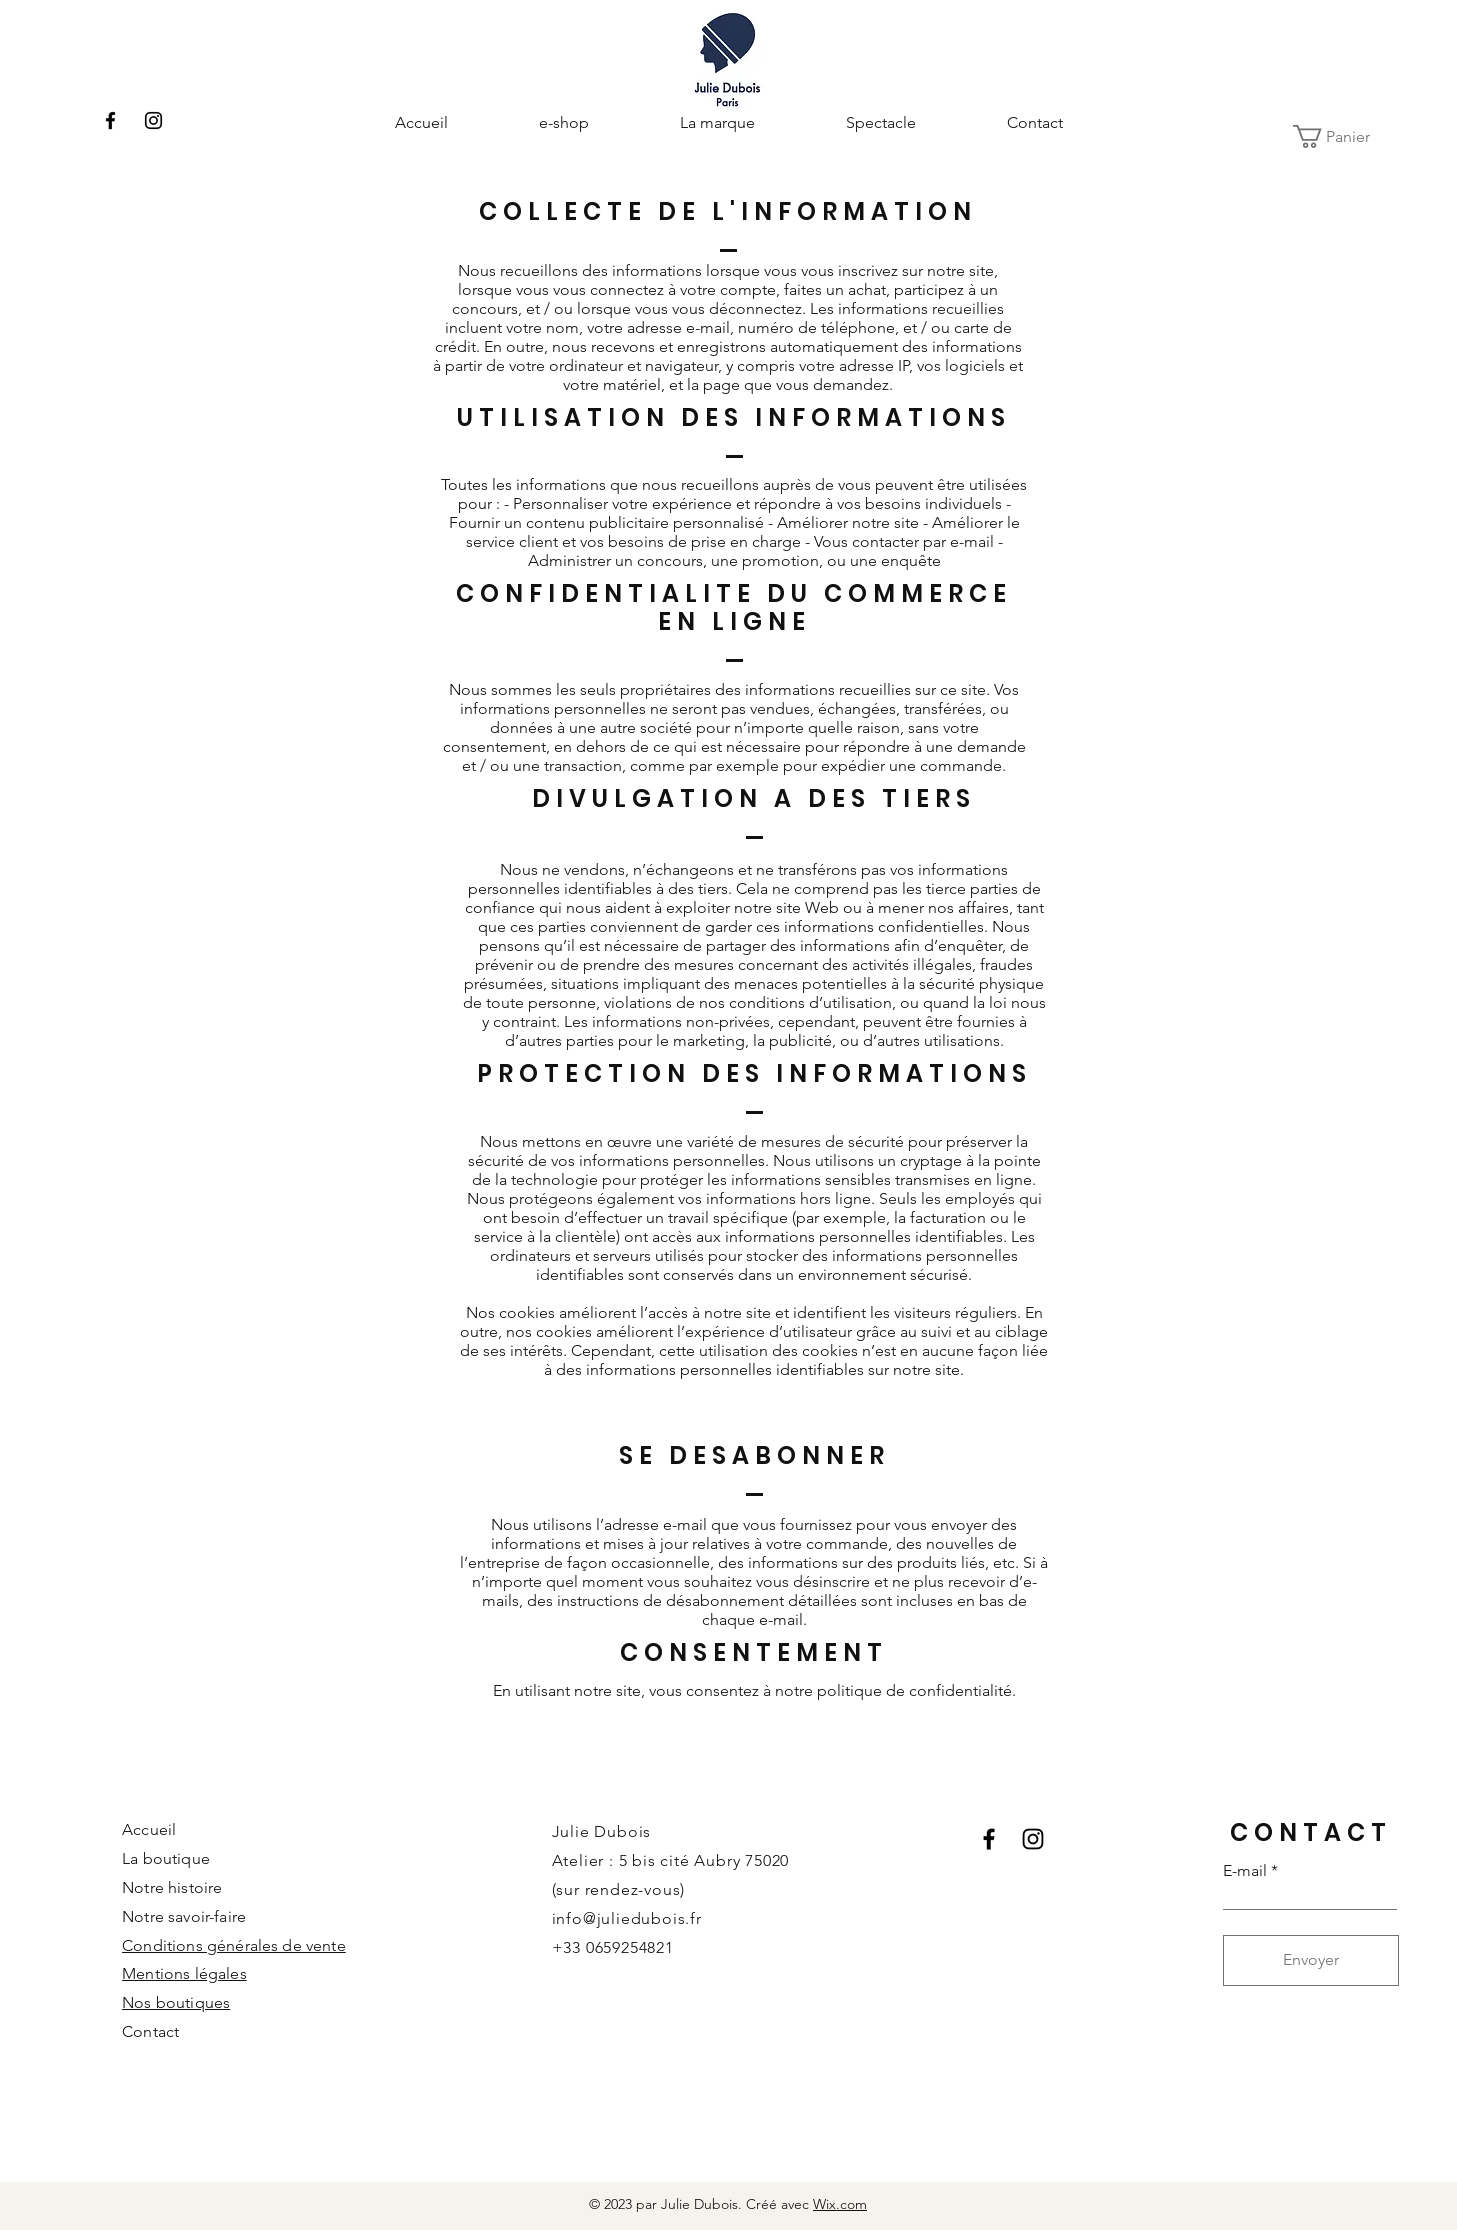  Describe the element at coordinates (153, 120) in the screenshot. I see `[Instagram]` at that location.